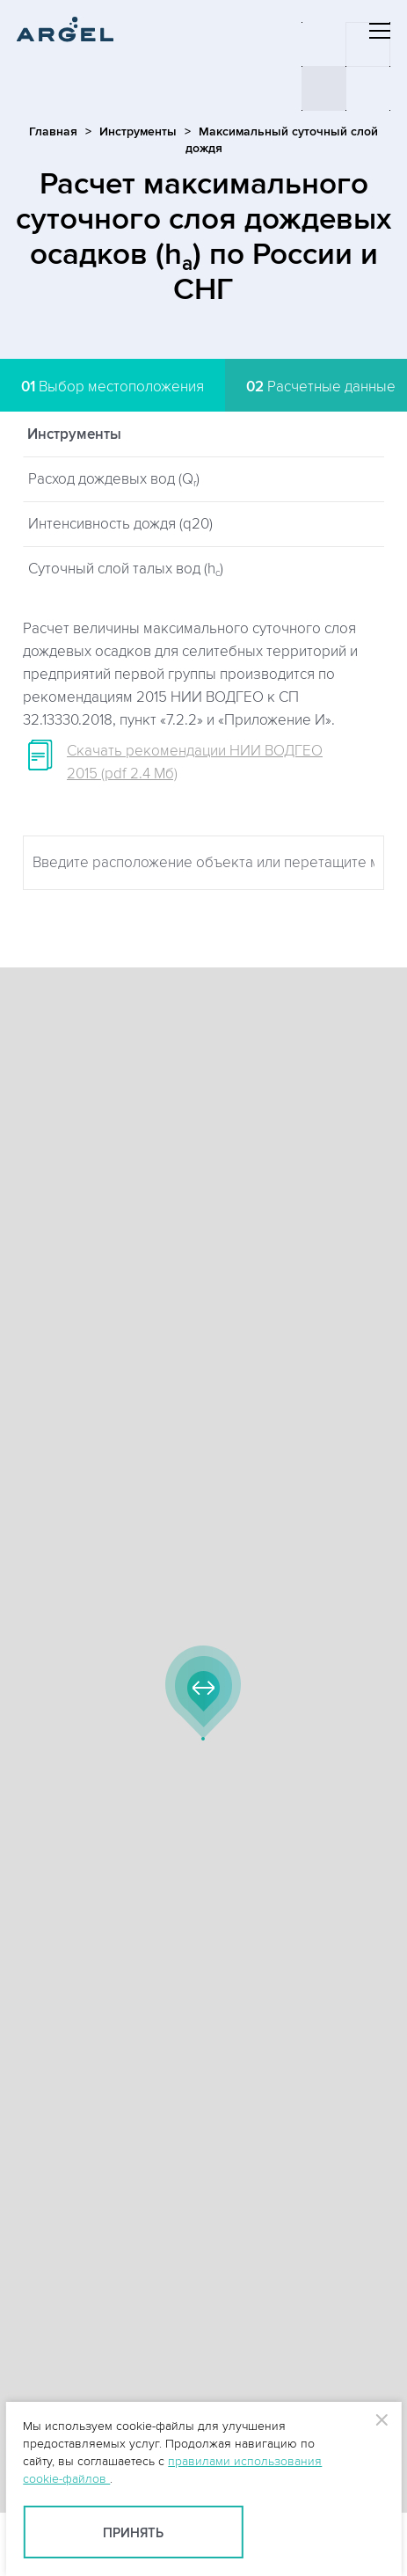 The width and height of the screenshot is (407, 2576). I want to click on Инструменты, so click(138, 131).